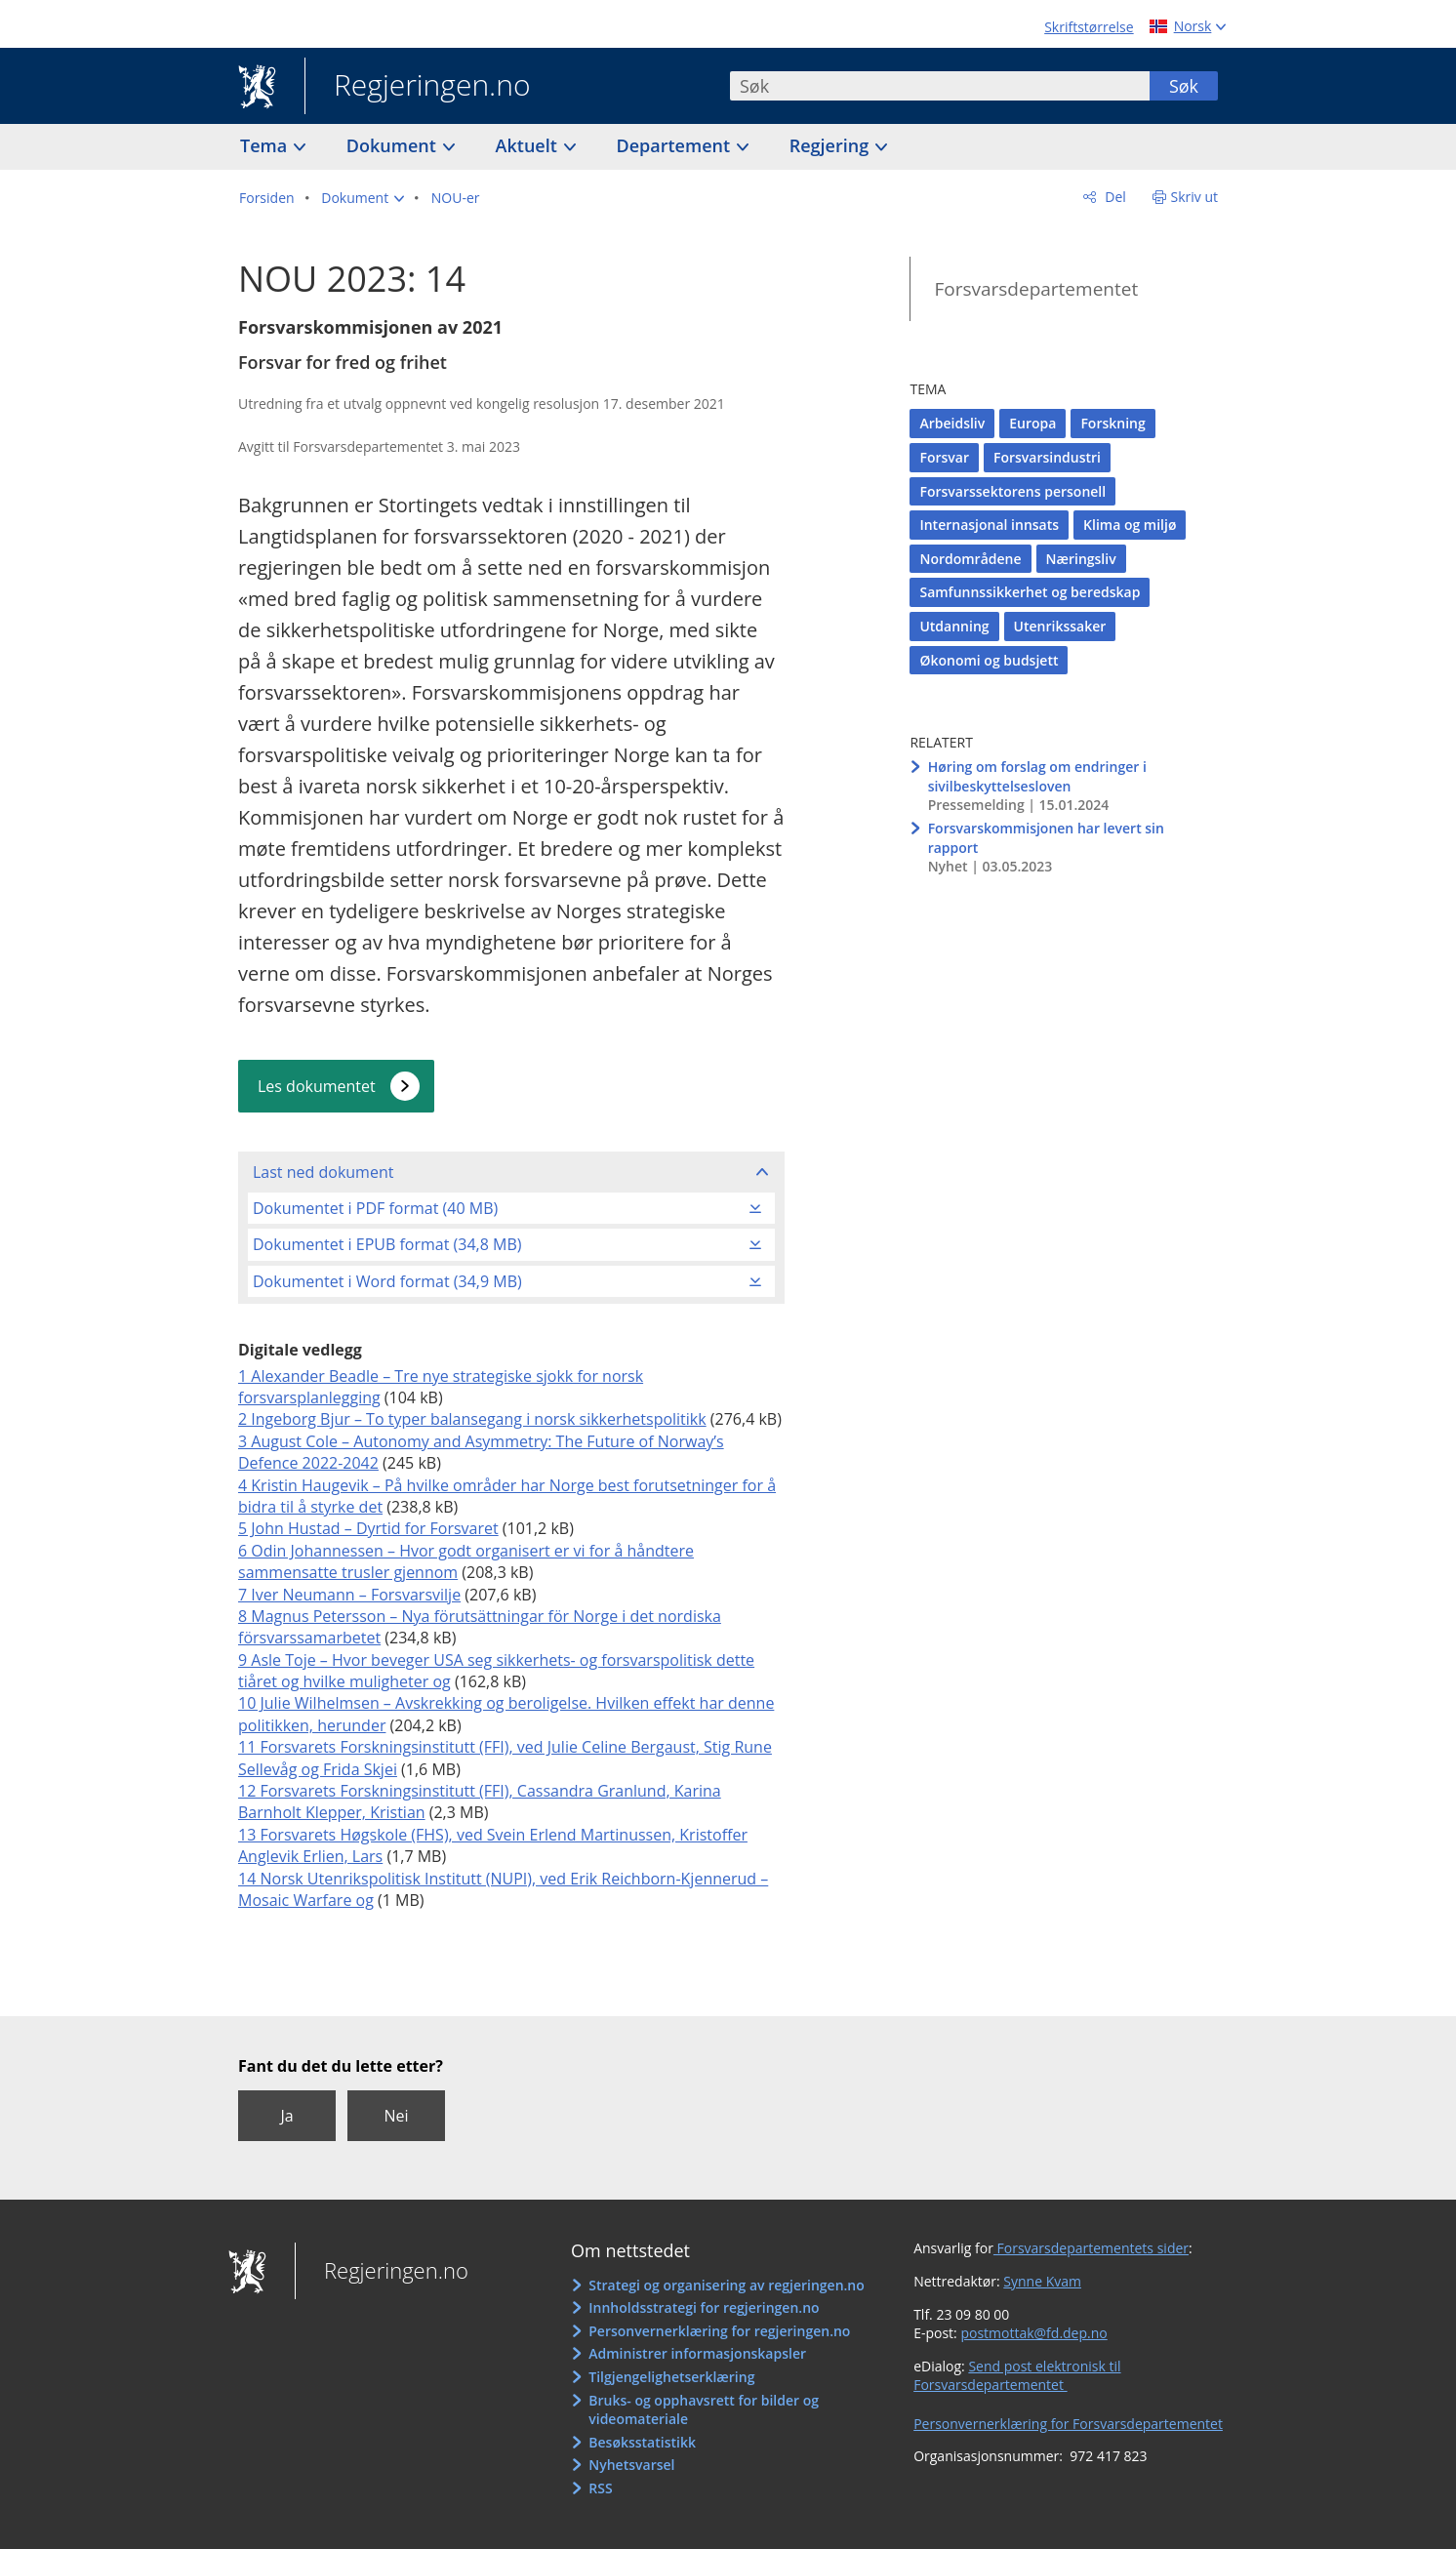 The width and height of the screenshot is (1456, 2549). What do you see at coordinates (954, 626) in the screenshot?
I see `Utdanning` at bounding box center [954, 626].